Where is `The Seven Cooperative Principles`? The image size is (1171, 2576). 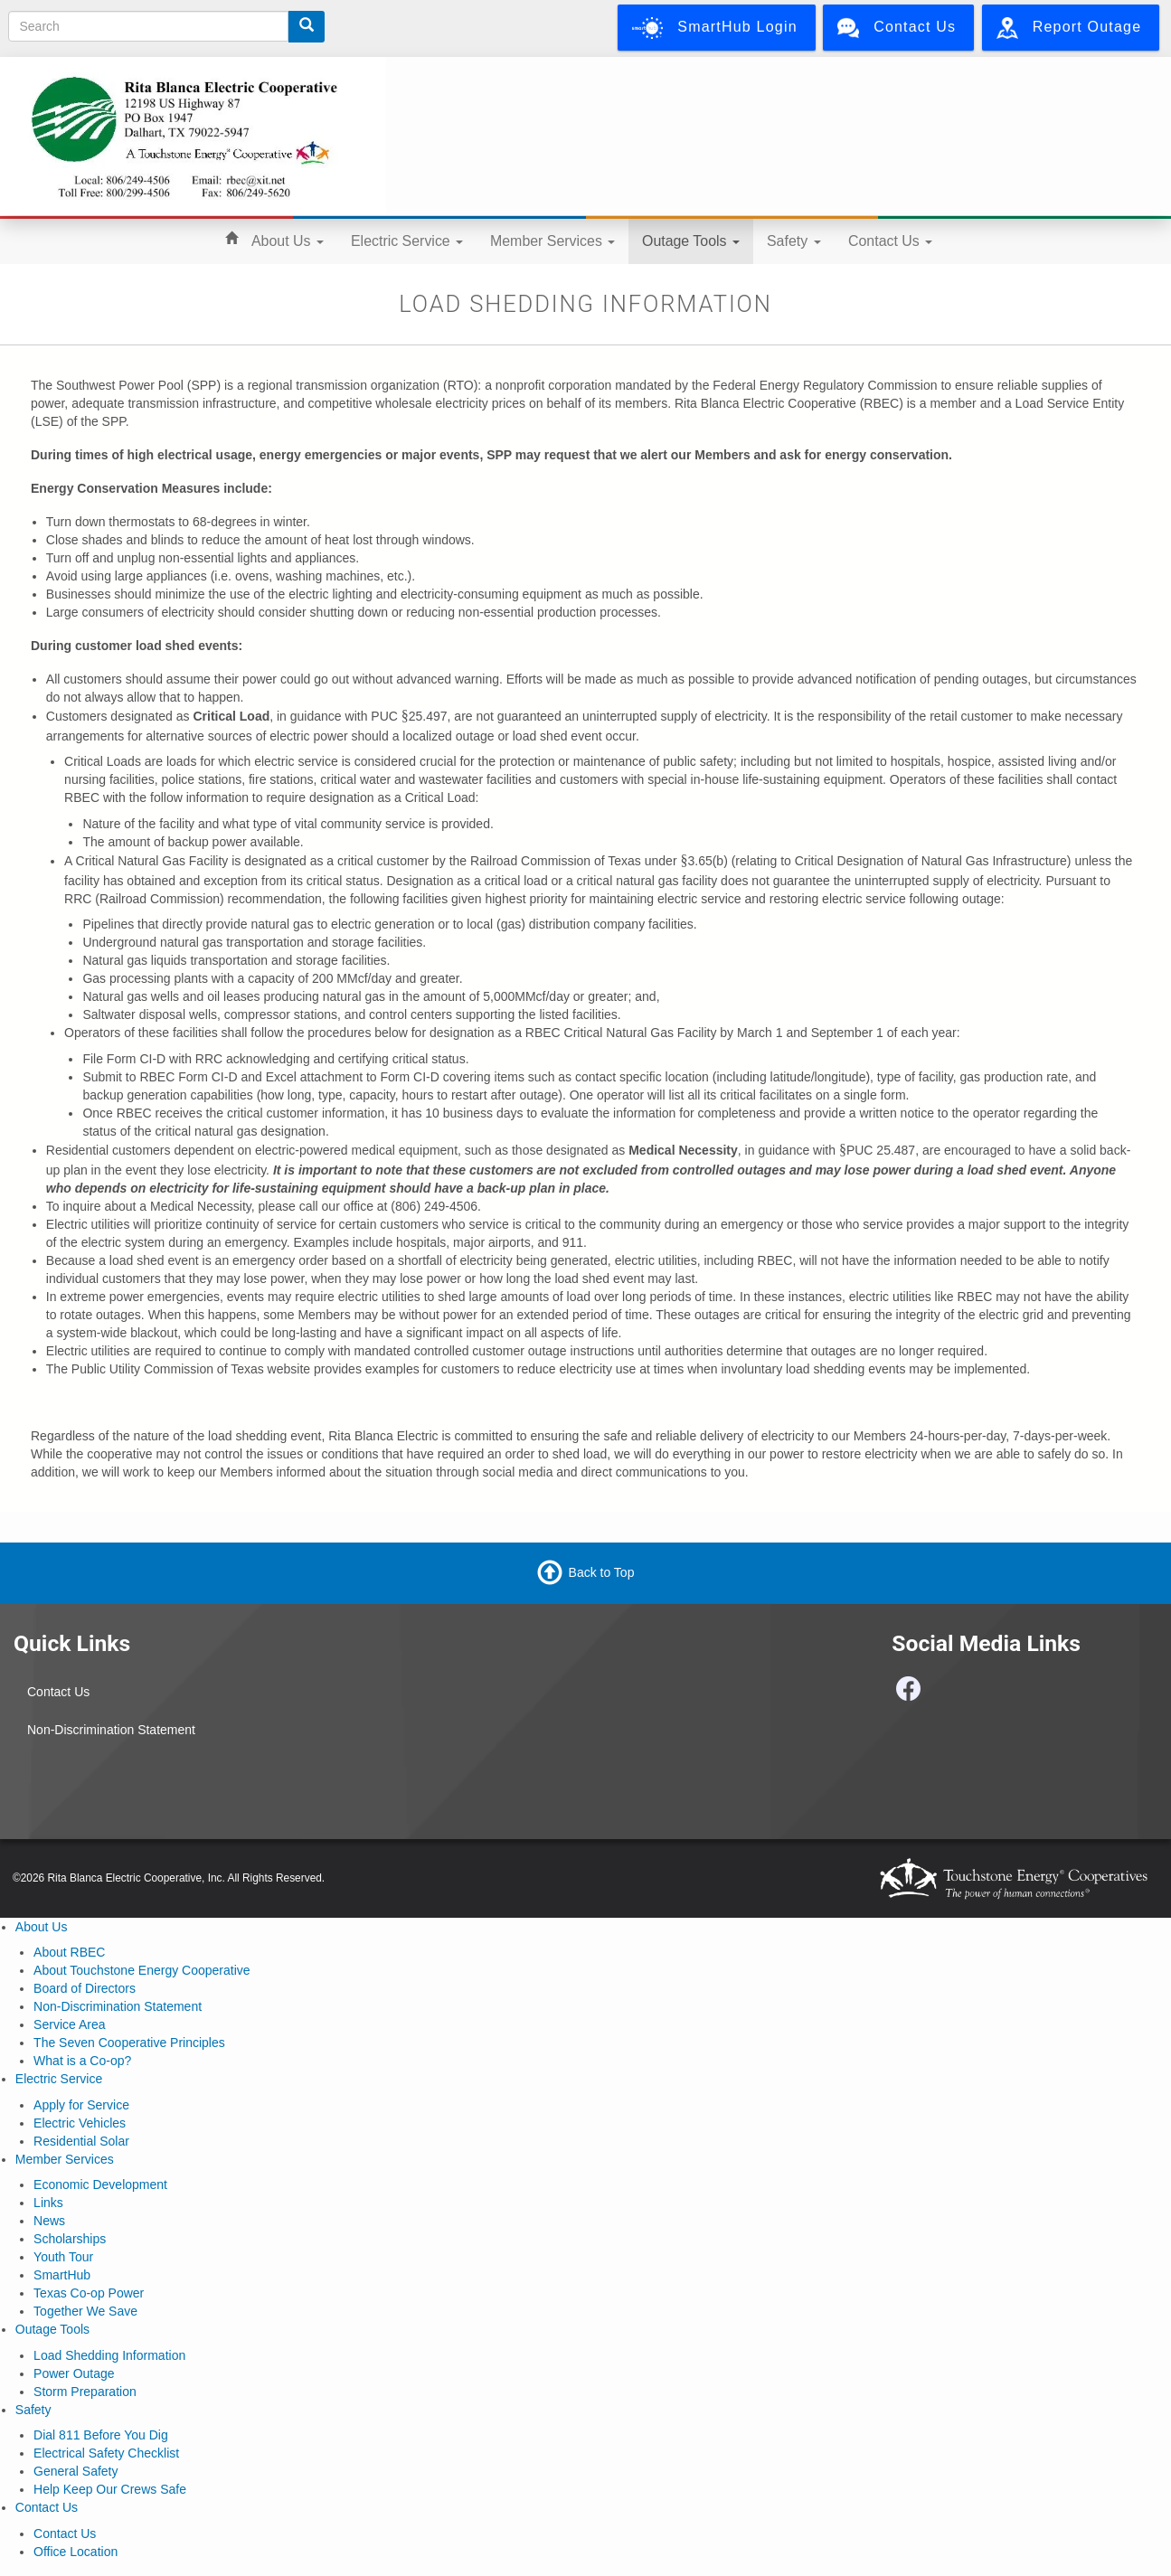 The Seven Cooperative Principles is located at coordinates (129, 2042).